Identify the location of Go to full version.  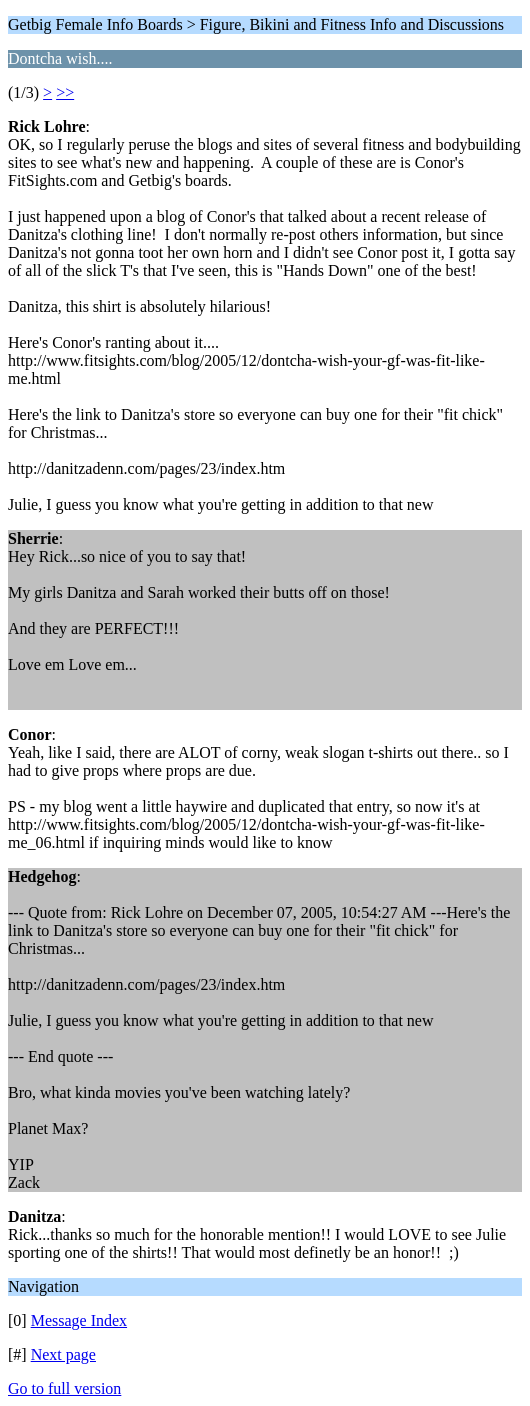
(64, 1388).